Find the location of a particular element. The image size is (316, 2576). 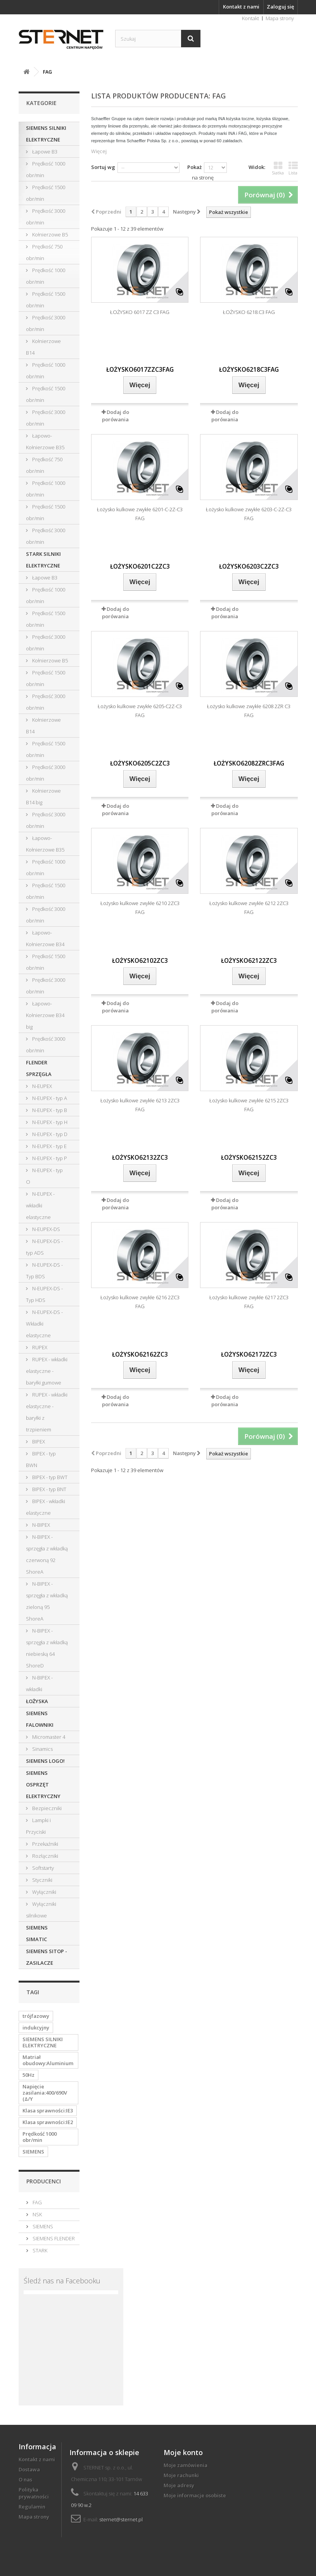

Łożysko kulkowe zwykłe 6205-C2Z-C3 FAG is located at coordinates (140, 711).